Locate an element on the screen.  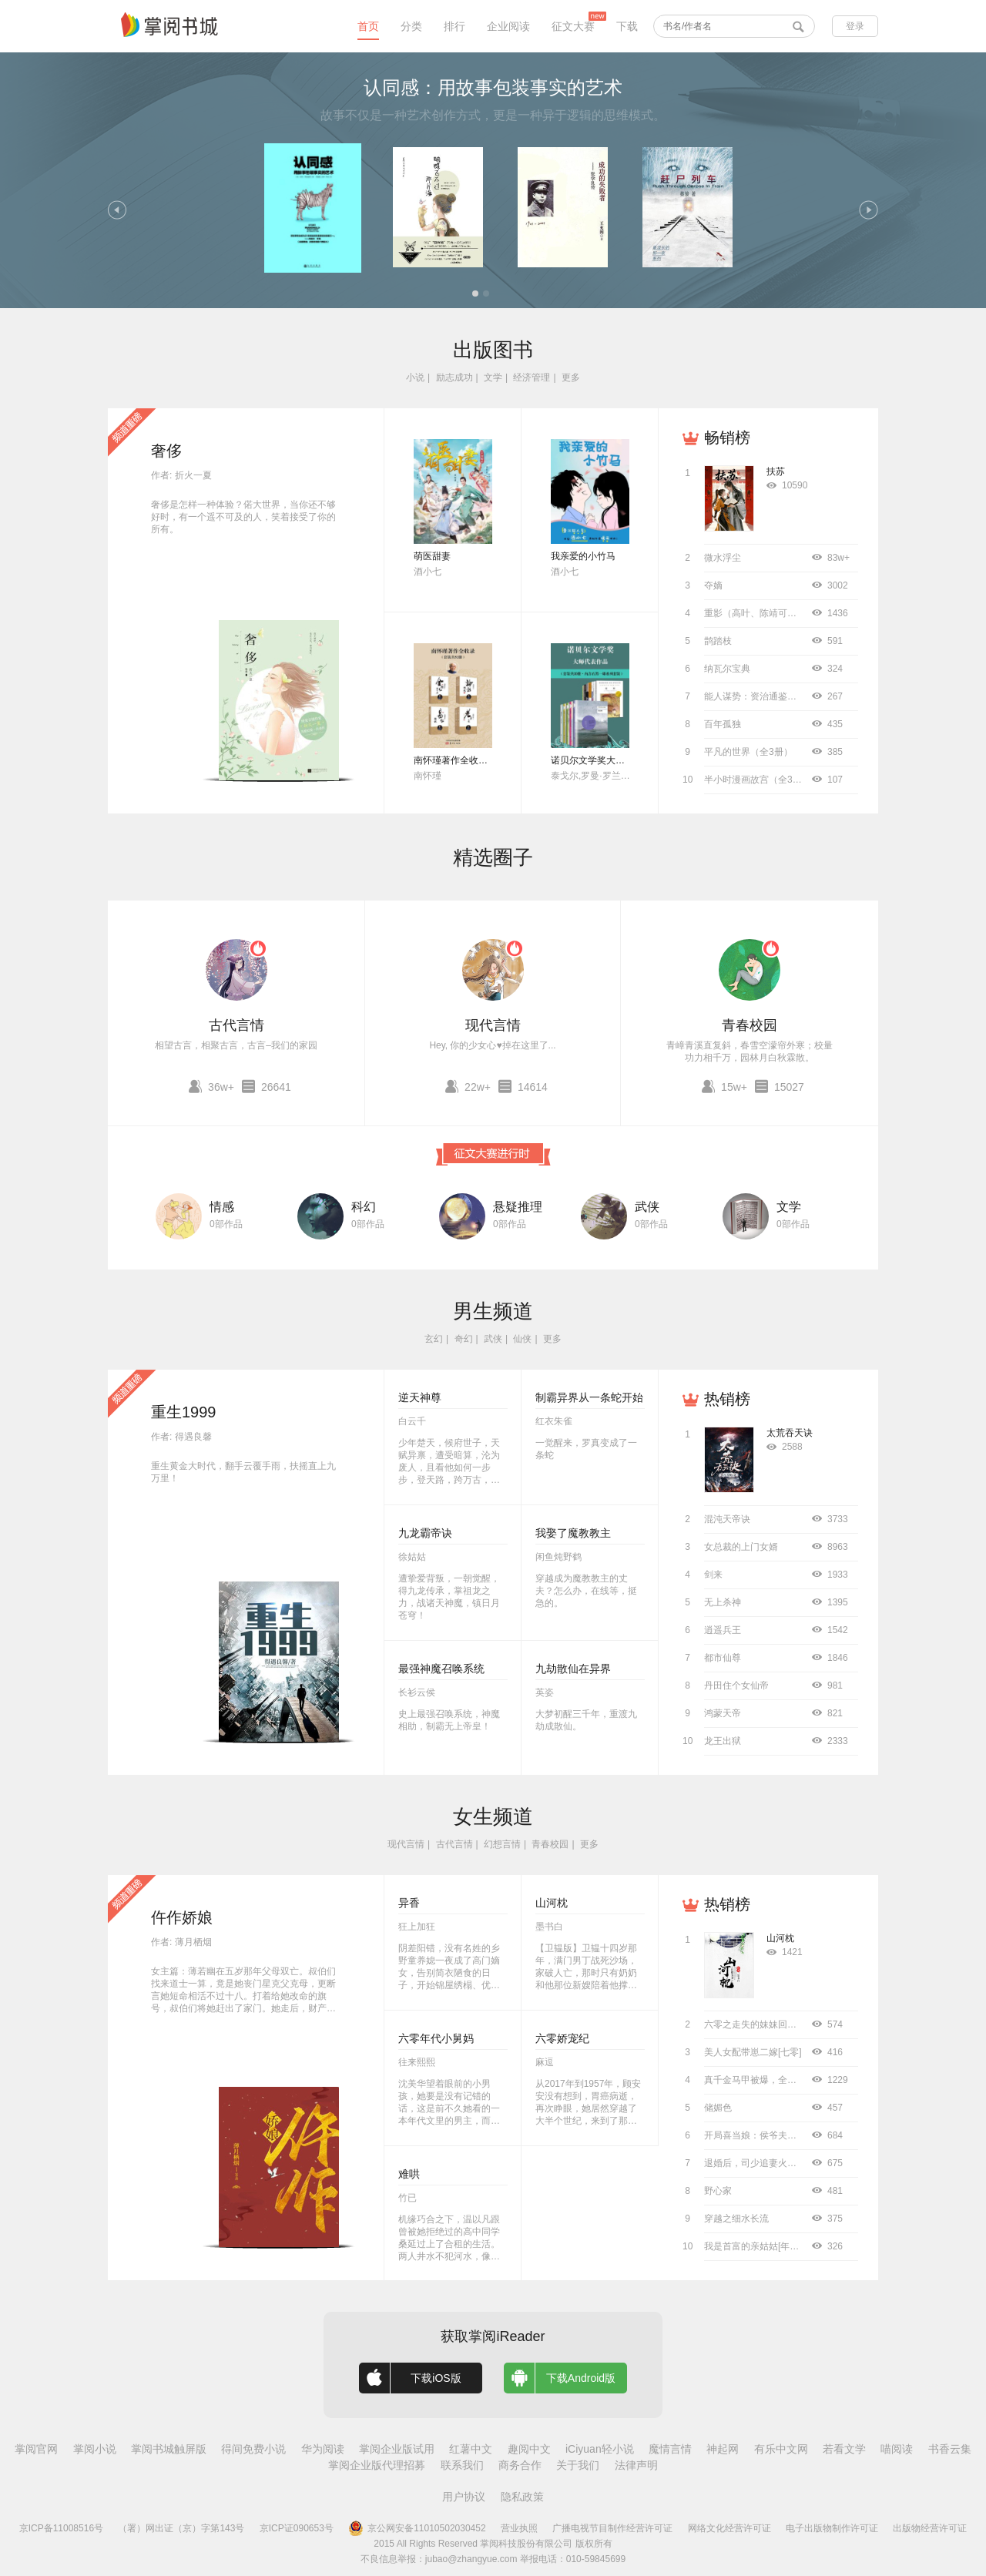
掌阅企业版试用 is located at coordinates (396, 2449).